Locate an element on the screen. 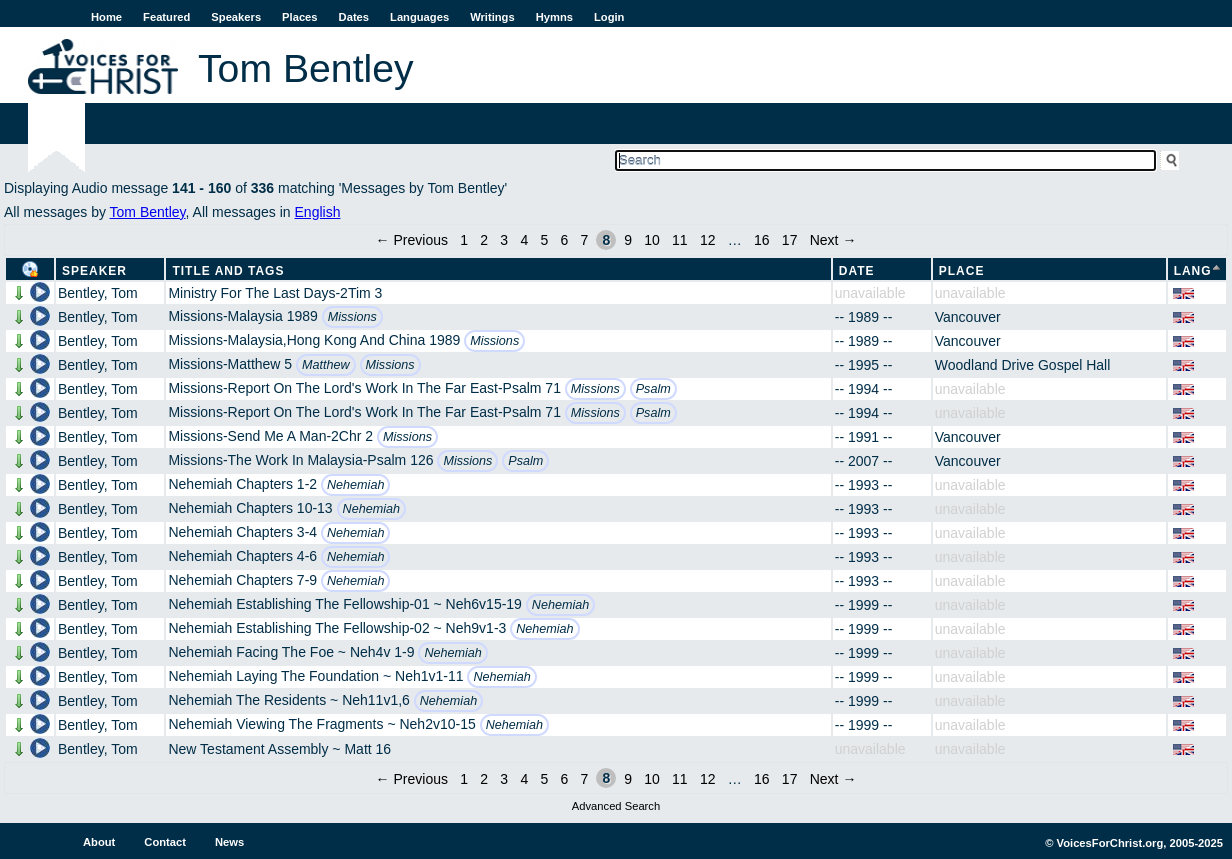 The height and width of the screenshot is (859, 1232). 17 is located at coordinates (790, 240).